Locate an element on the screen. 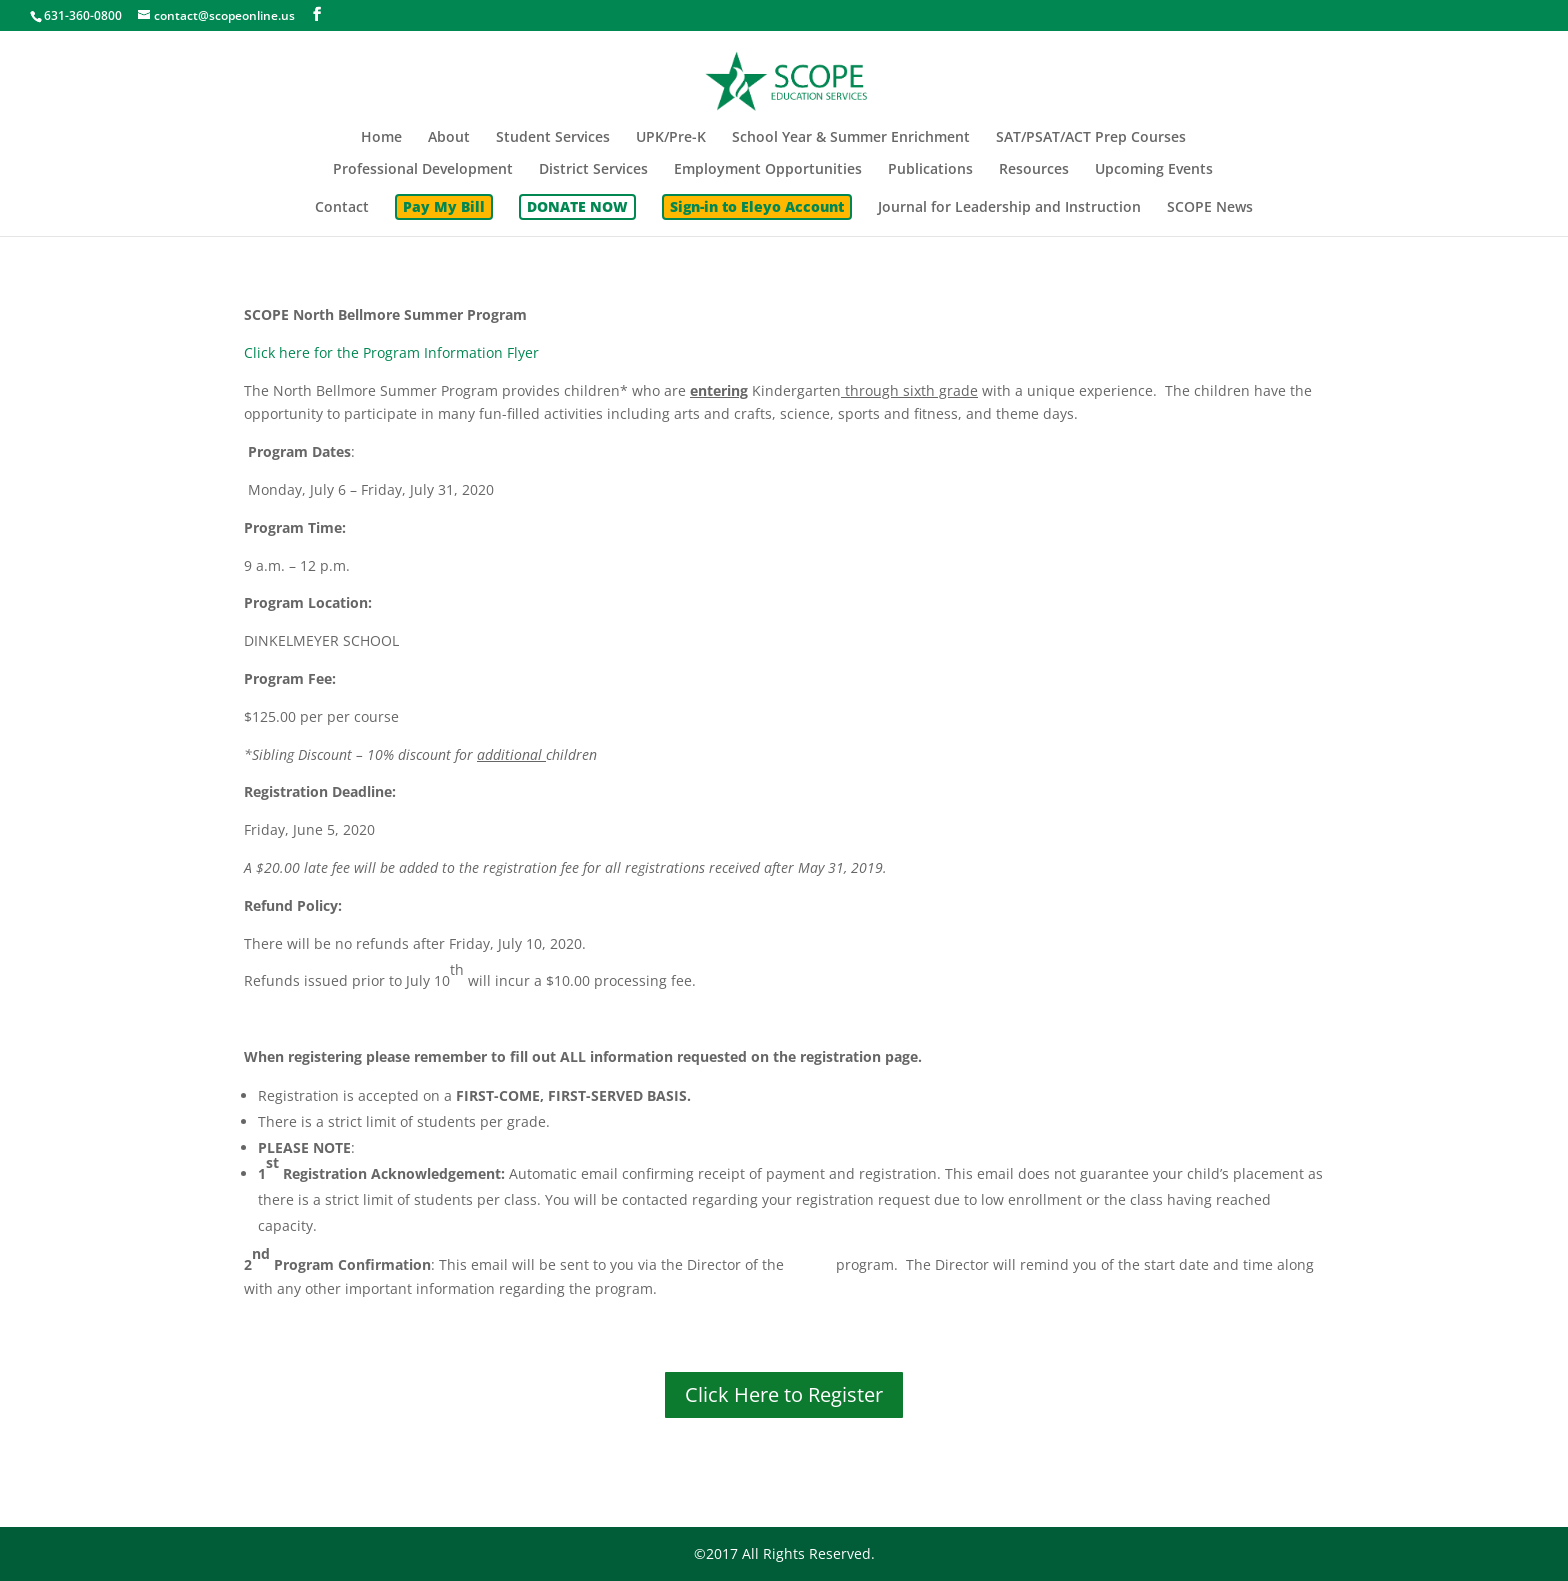 The image size is (1568, 1581). Contact is located at coordinates (342, 208).